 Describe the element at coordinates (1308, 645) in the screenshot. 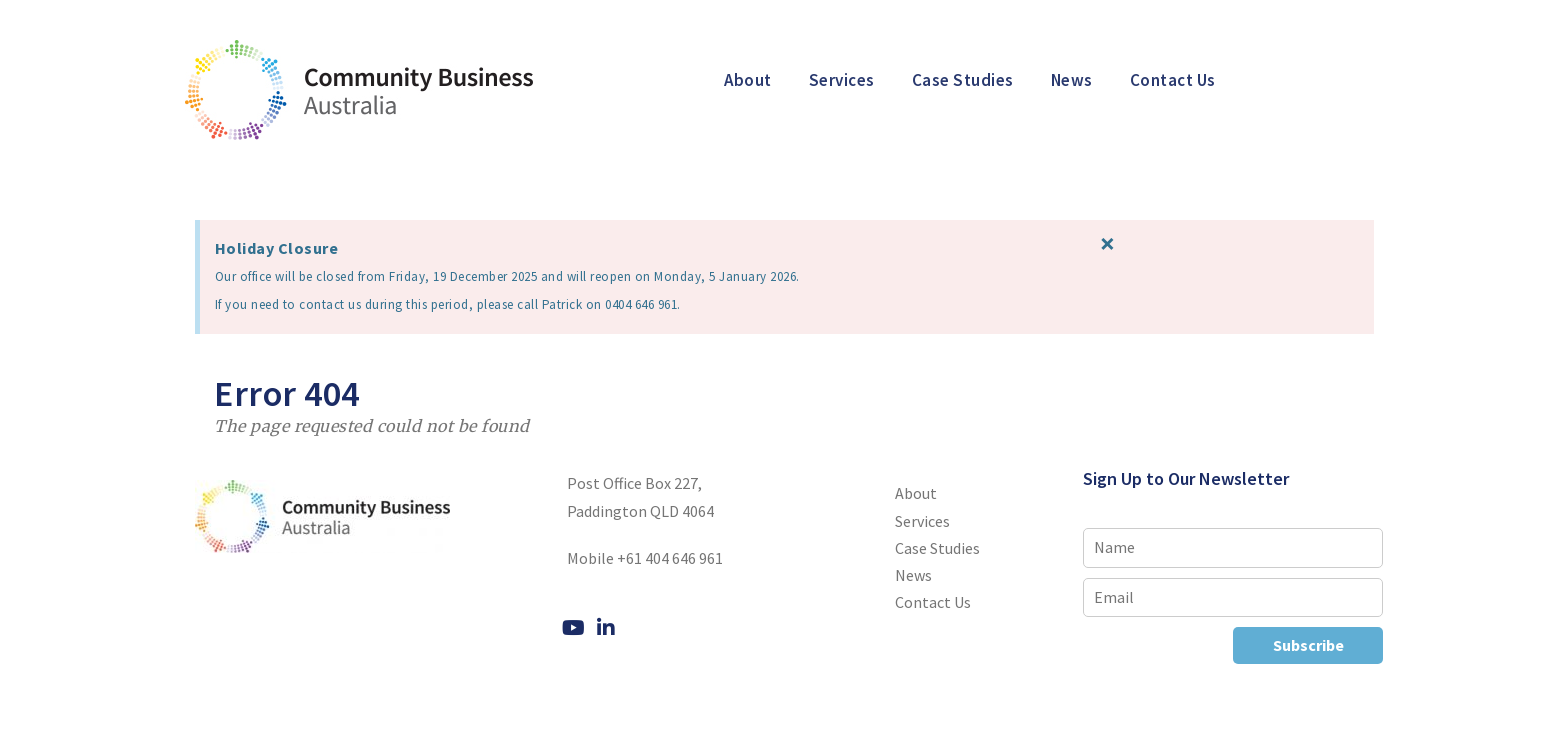

I see `Subscribe` at that location.